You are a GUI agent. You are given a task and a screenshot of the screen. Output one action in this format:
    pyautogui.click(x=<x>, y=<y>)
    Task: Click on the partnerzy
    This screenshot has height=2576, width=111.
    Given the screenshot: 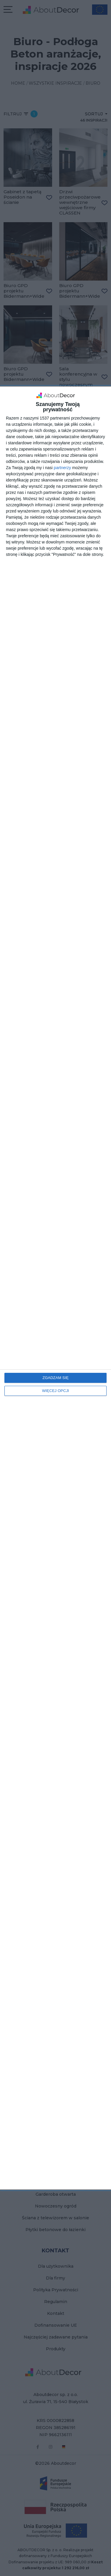 What is the action you would take?
    pyautogui.click(x=62, y=468)
    